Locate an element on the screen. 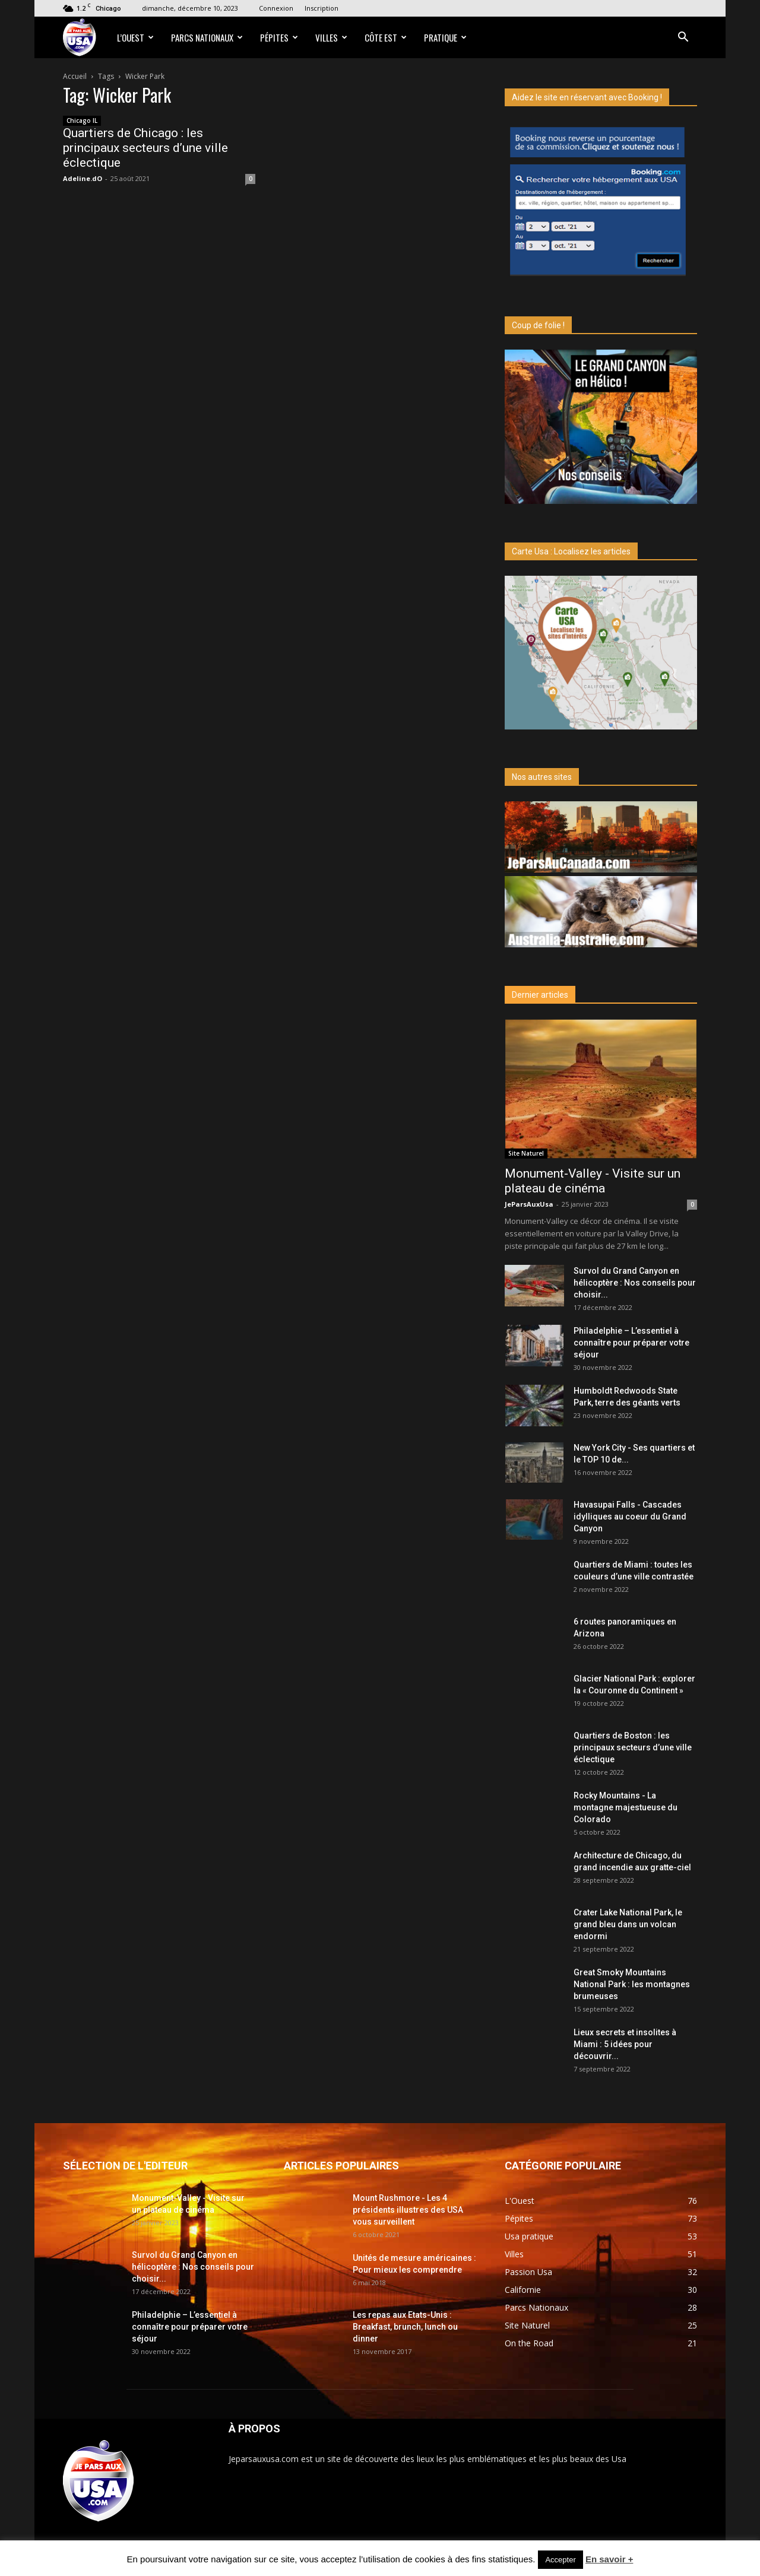  Havasupai Falls - Cascades idylliques au coeur du Grand Canyon is located at coordinates (630, 1516).